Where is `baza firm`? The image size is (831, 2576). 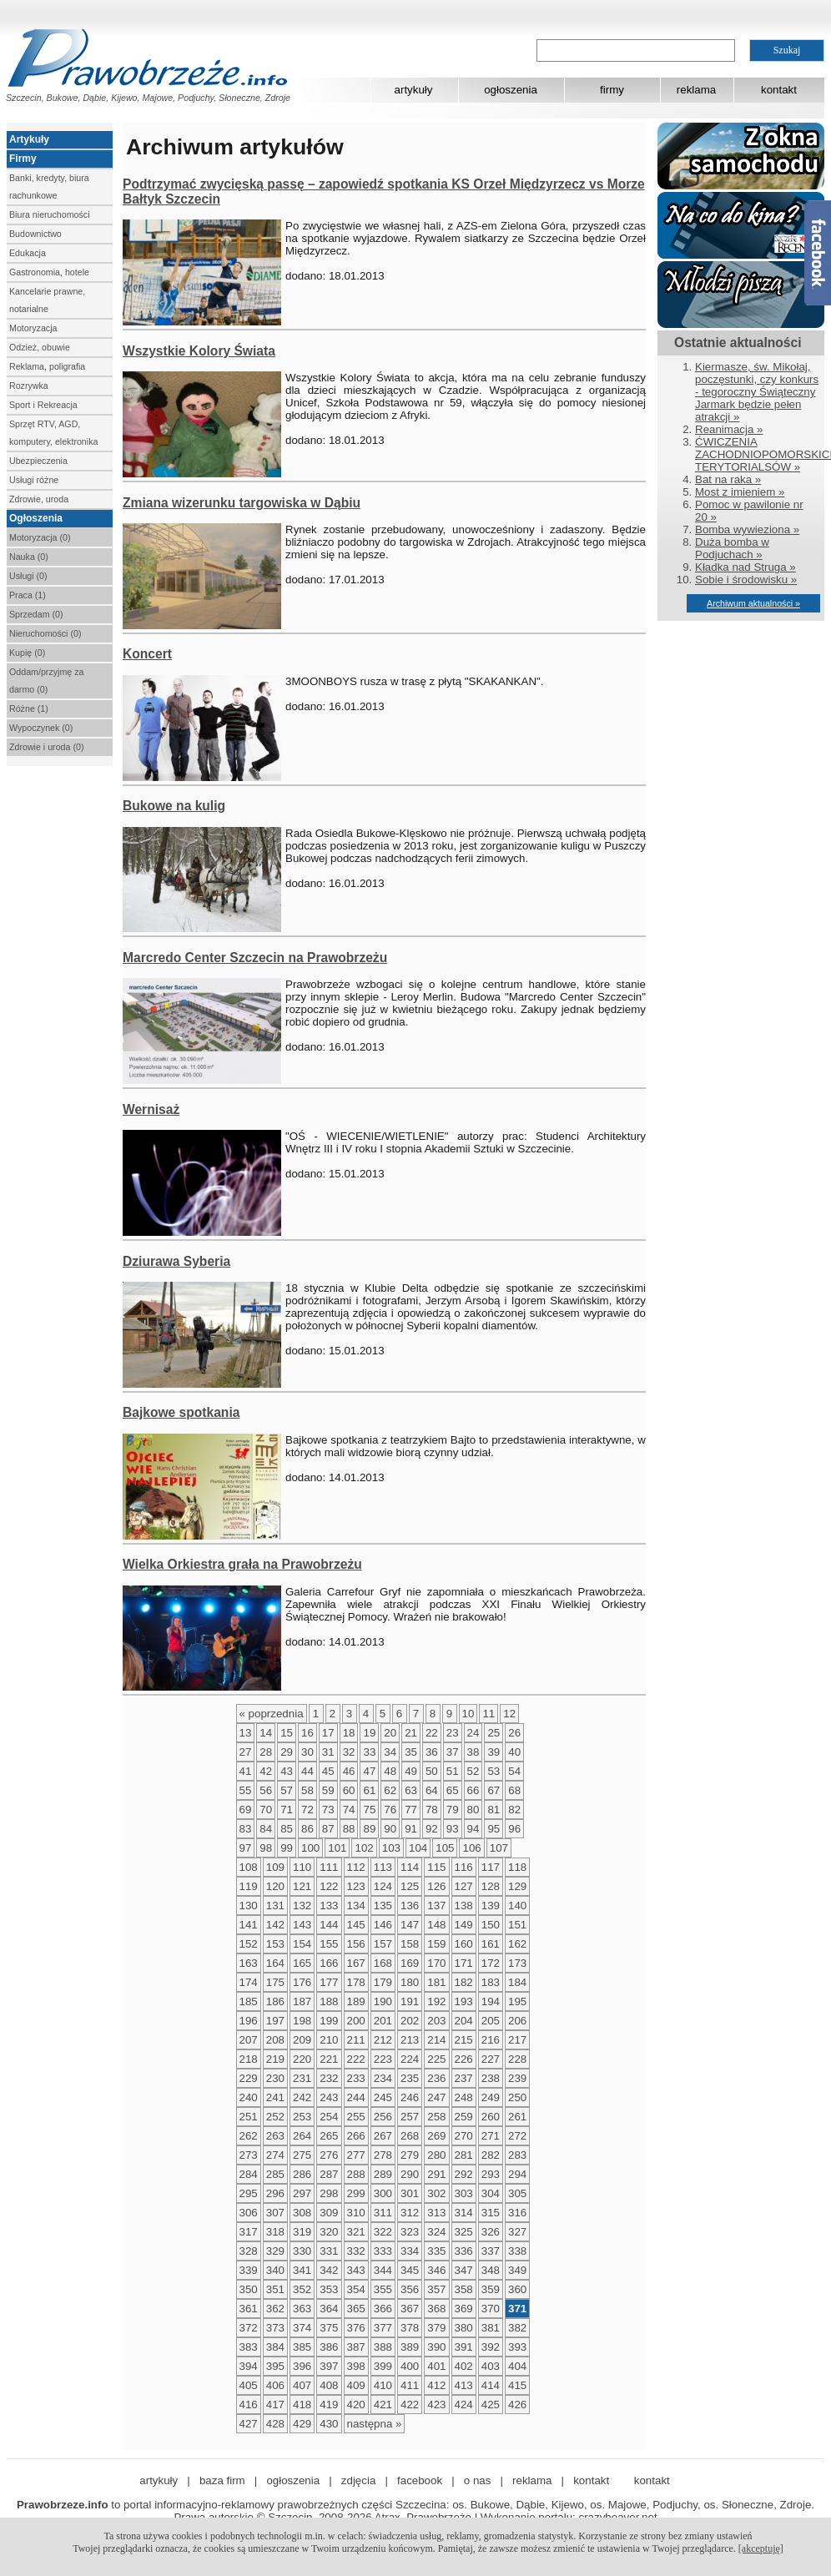
baza firm is located at coordinates (222, 2480).